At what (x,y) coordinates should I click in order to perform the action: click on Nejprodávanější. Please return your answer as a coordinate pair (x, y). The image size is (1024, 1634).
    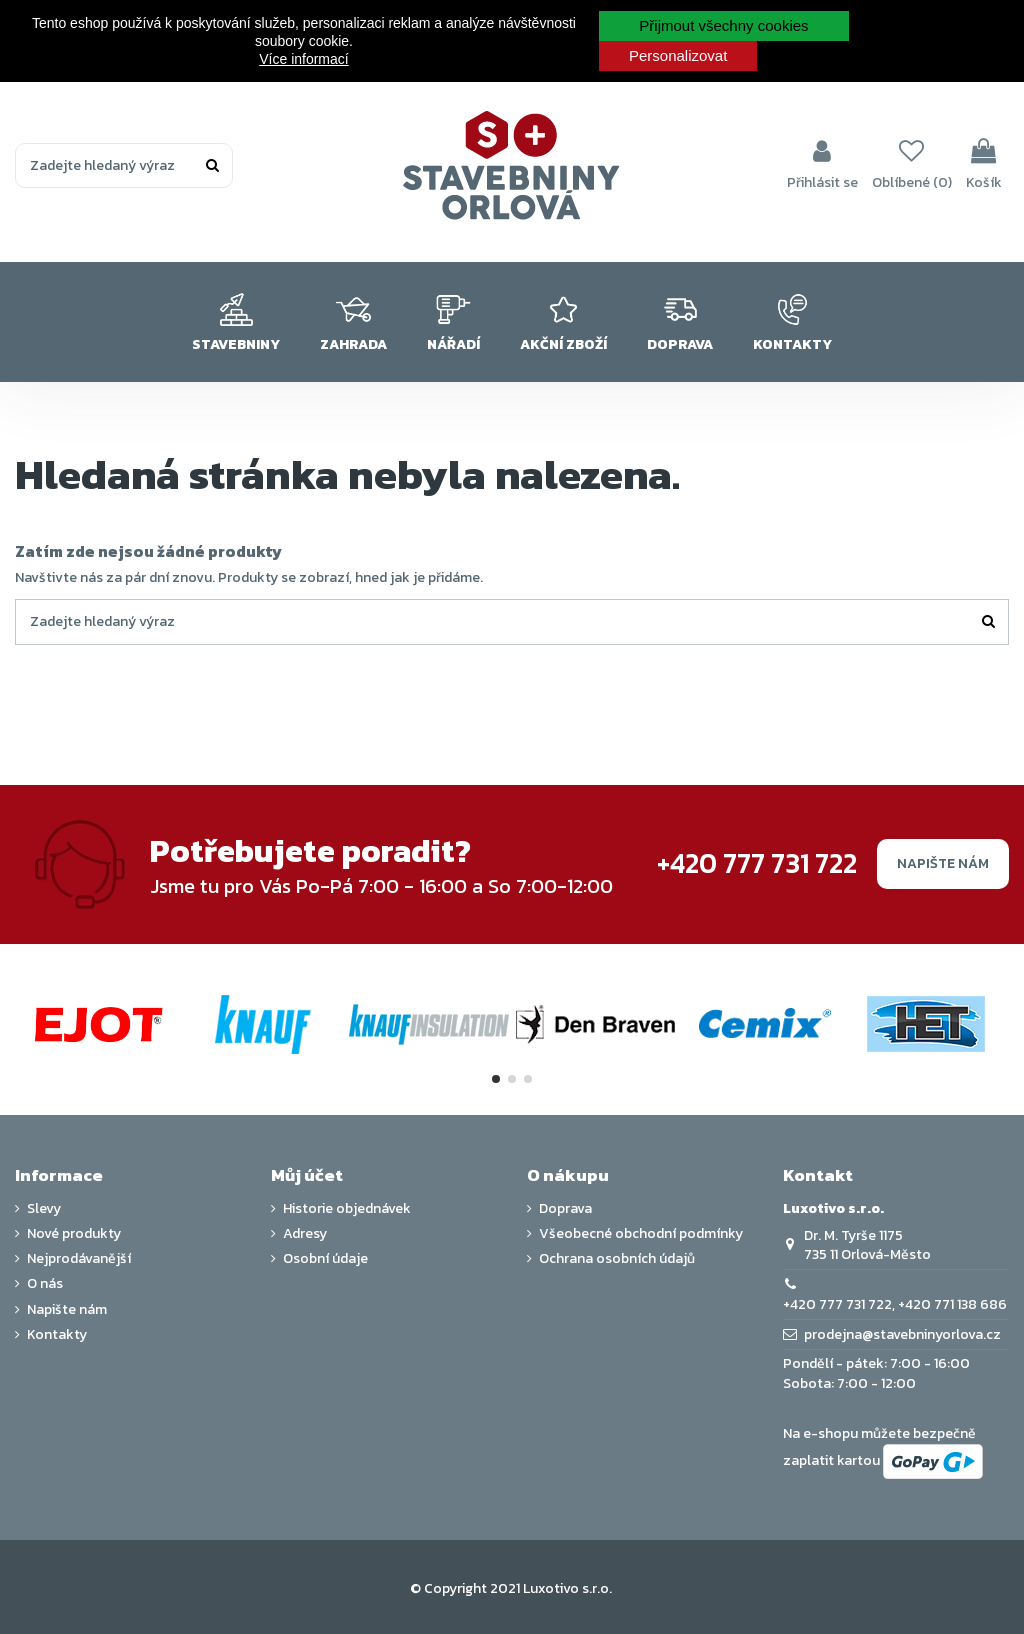
    Looking at the image, I should click on (79, 1259).